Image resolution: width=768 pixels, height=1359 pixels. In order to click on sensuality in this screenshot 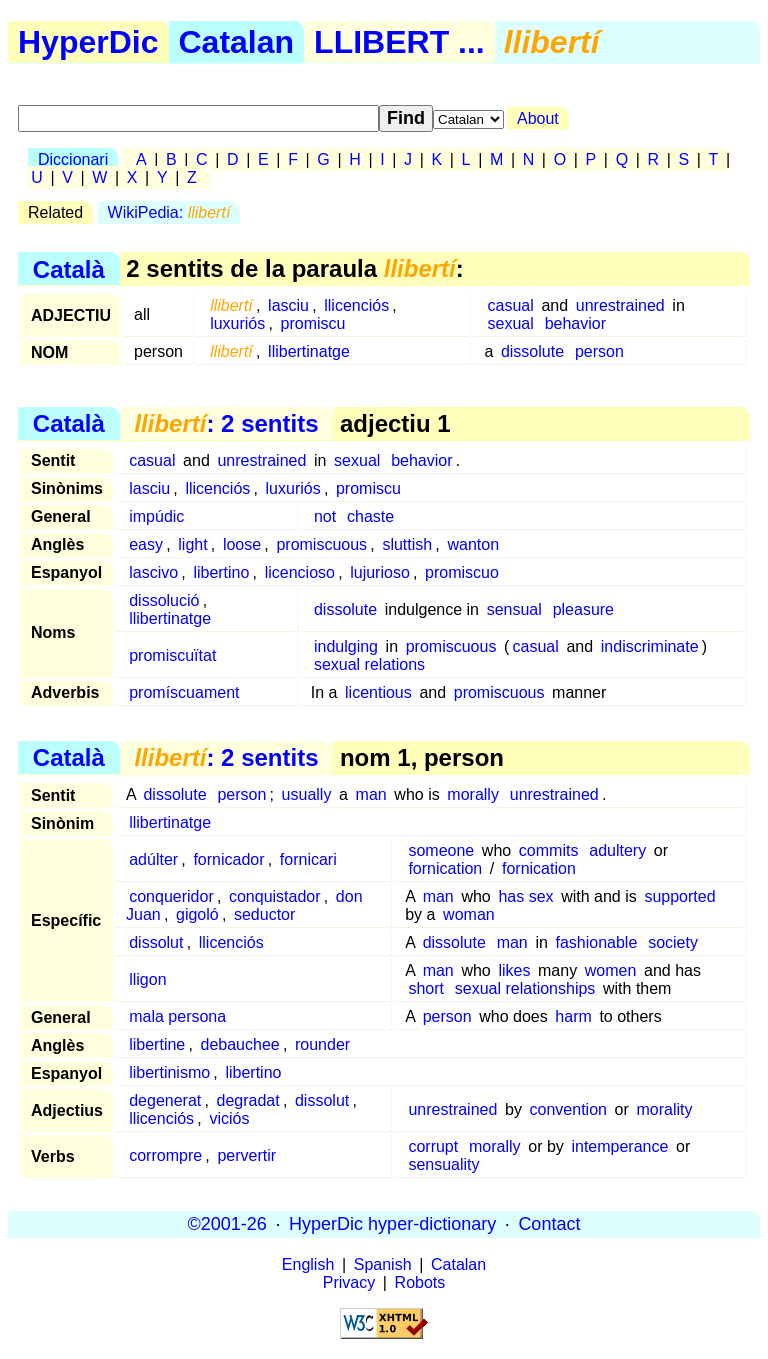, I will do `click(443, 1164)`.